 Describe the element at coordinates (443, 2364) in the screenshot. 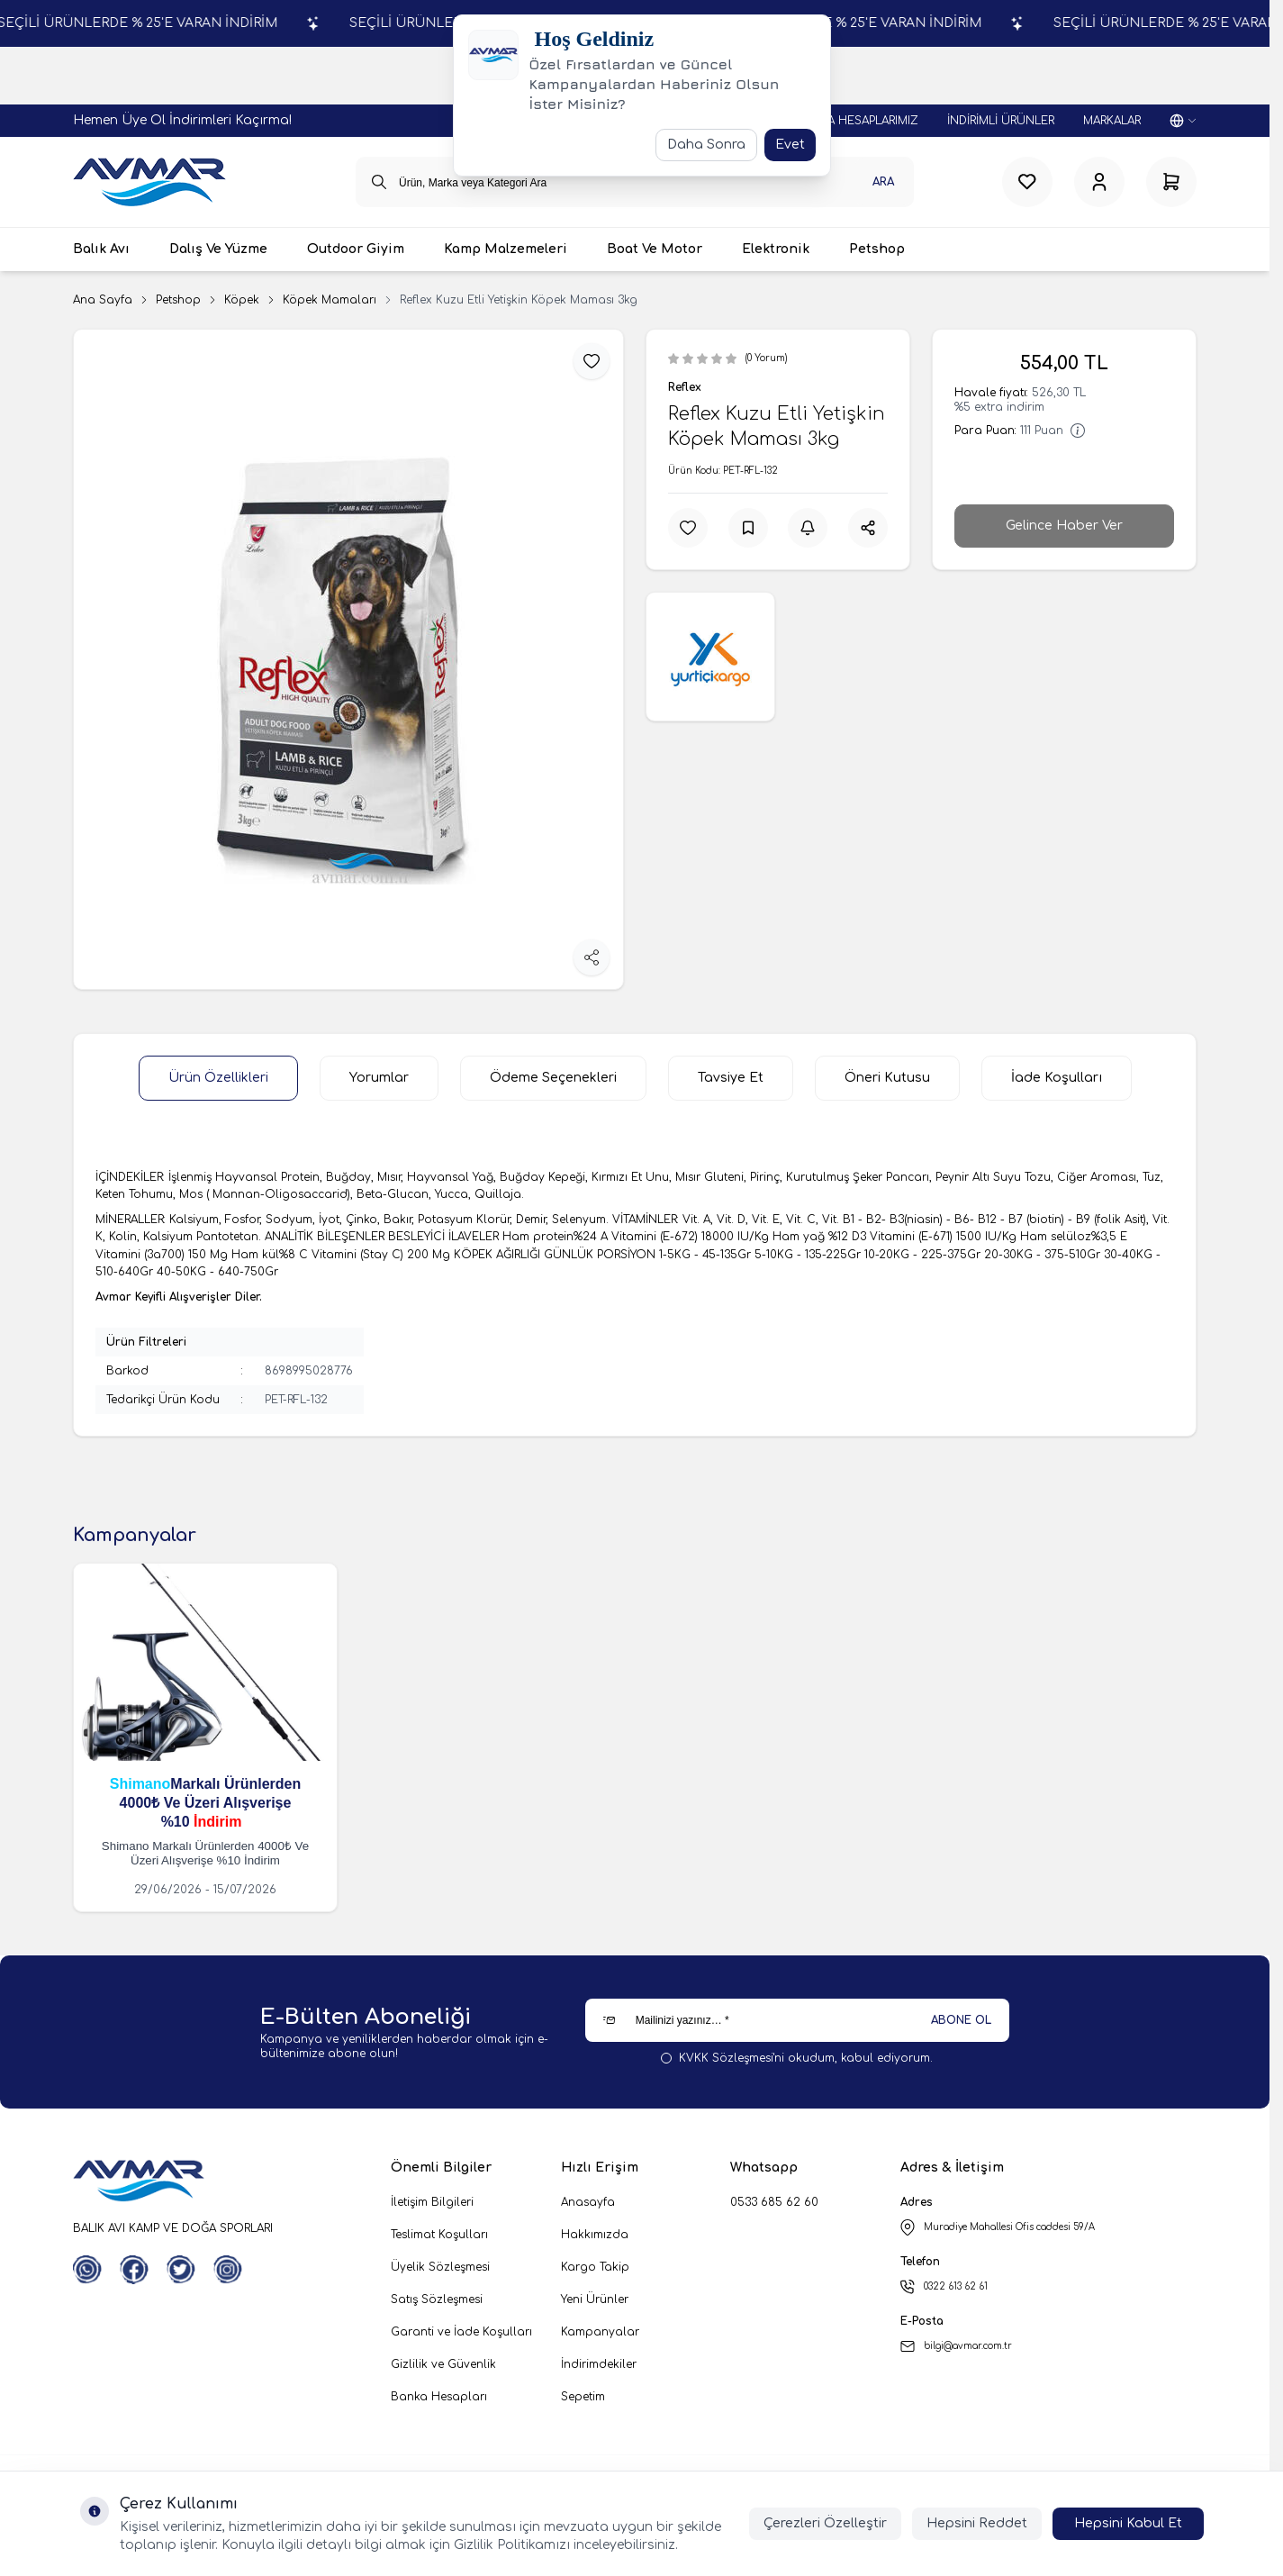

I see `Gizlilik ve Güvenlik` at that location.